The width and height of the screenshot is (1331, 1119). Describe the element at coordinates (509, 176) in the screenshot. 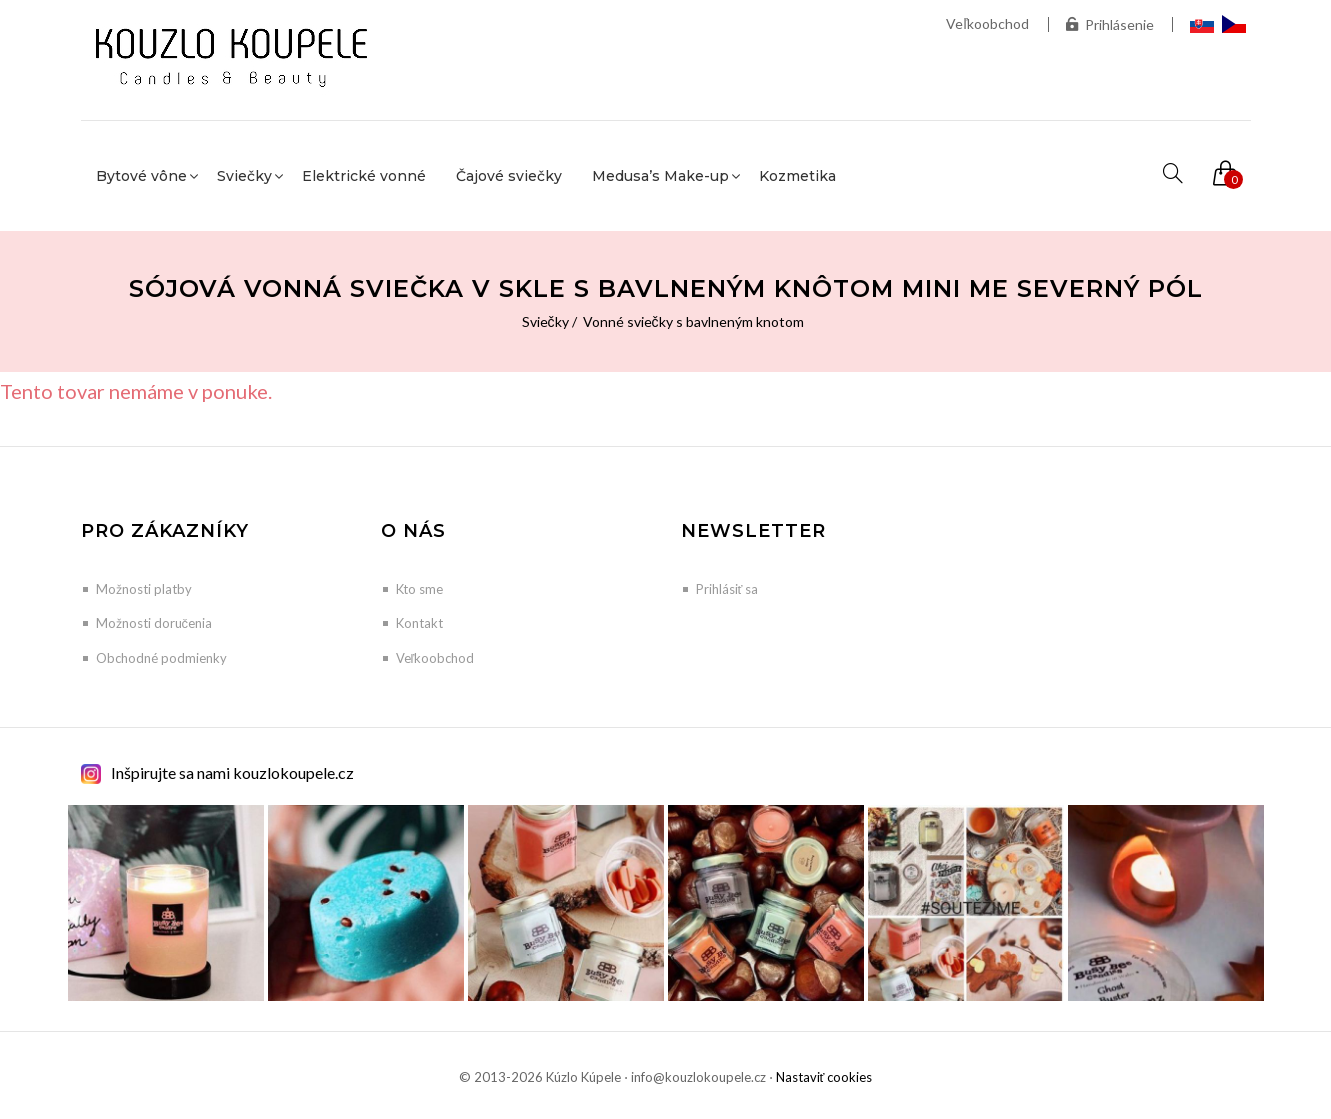

I see `Čajové sviečky` at that location.